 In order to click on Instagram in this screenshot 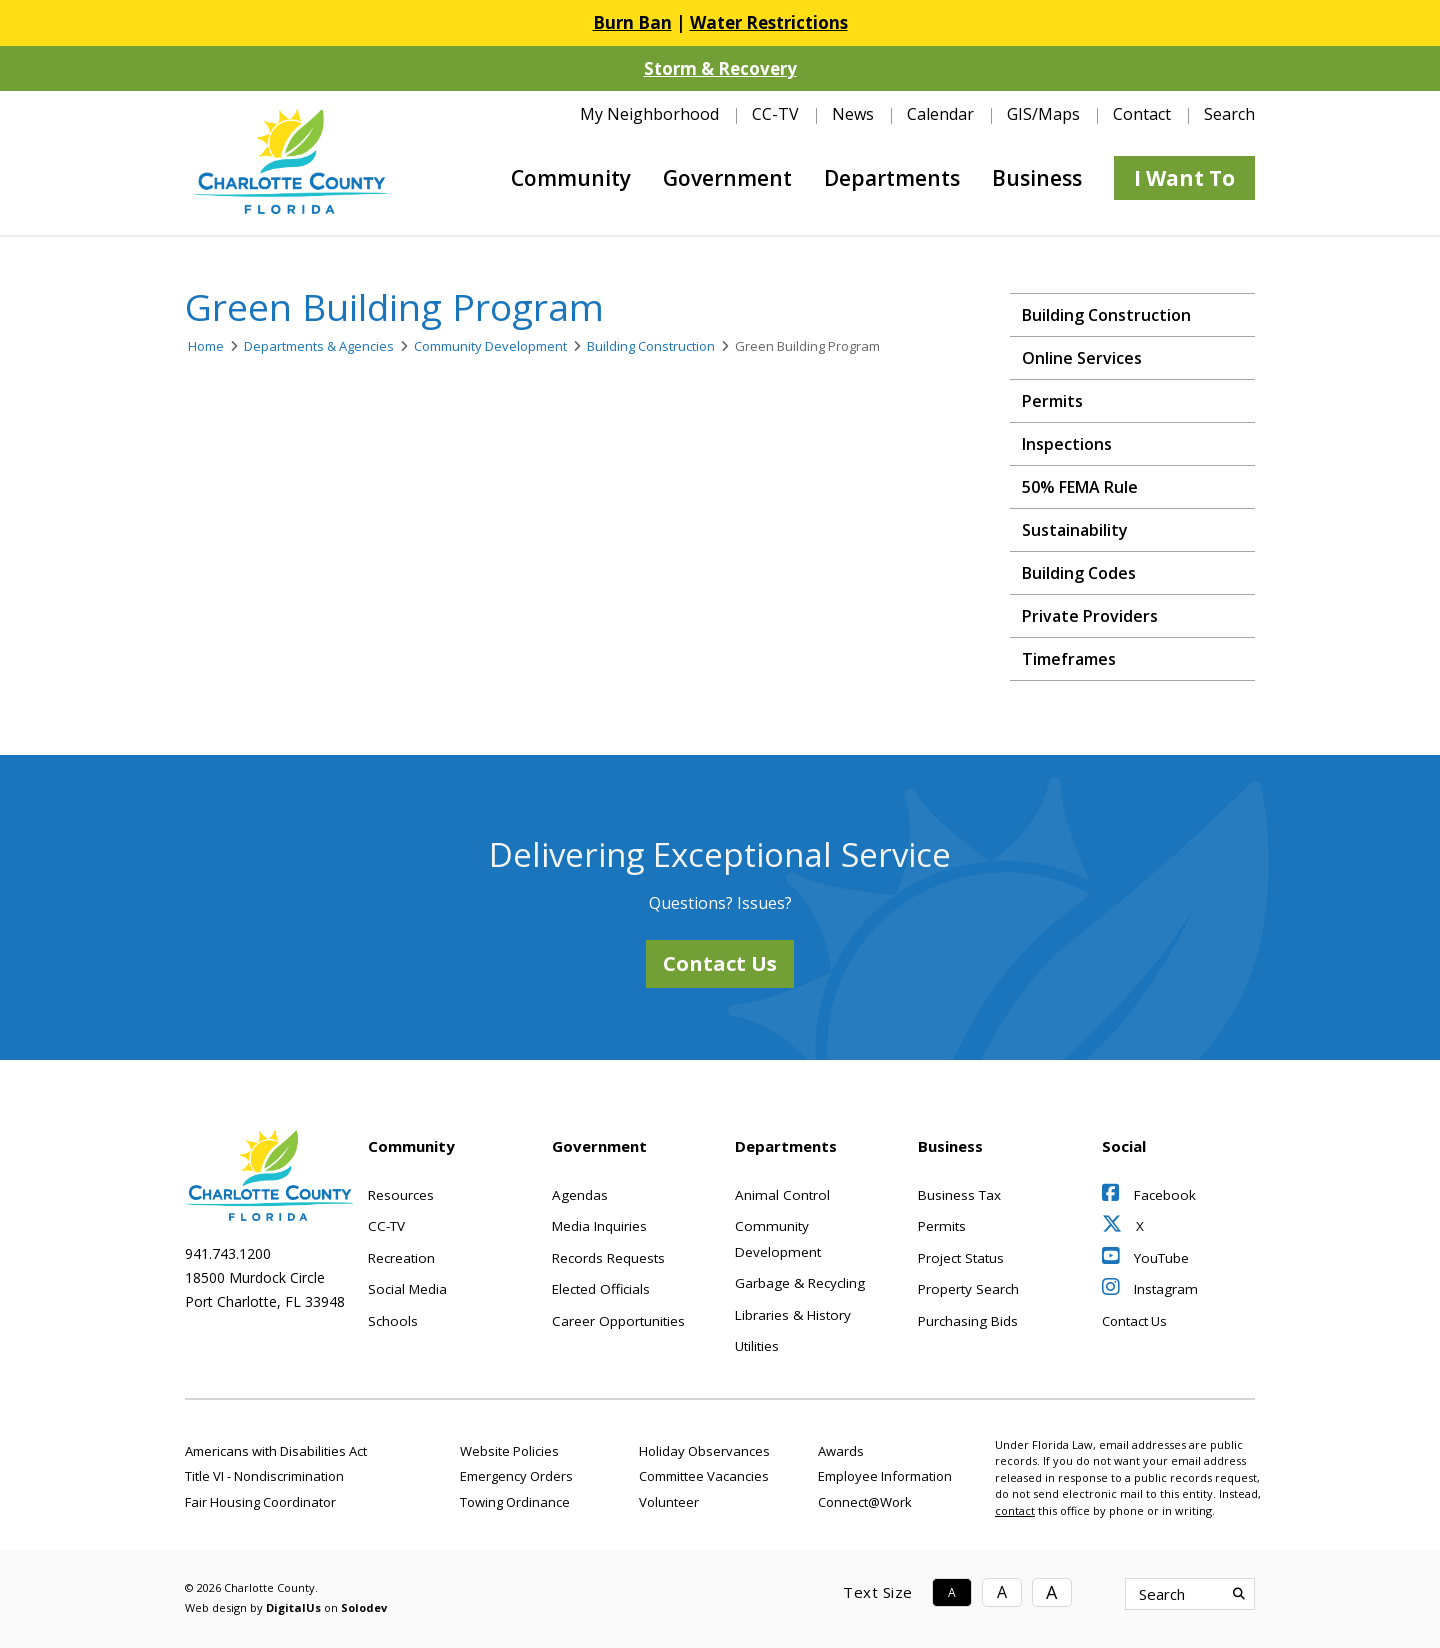, I will do `click(1150, 1289)`.